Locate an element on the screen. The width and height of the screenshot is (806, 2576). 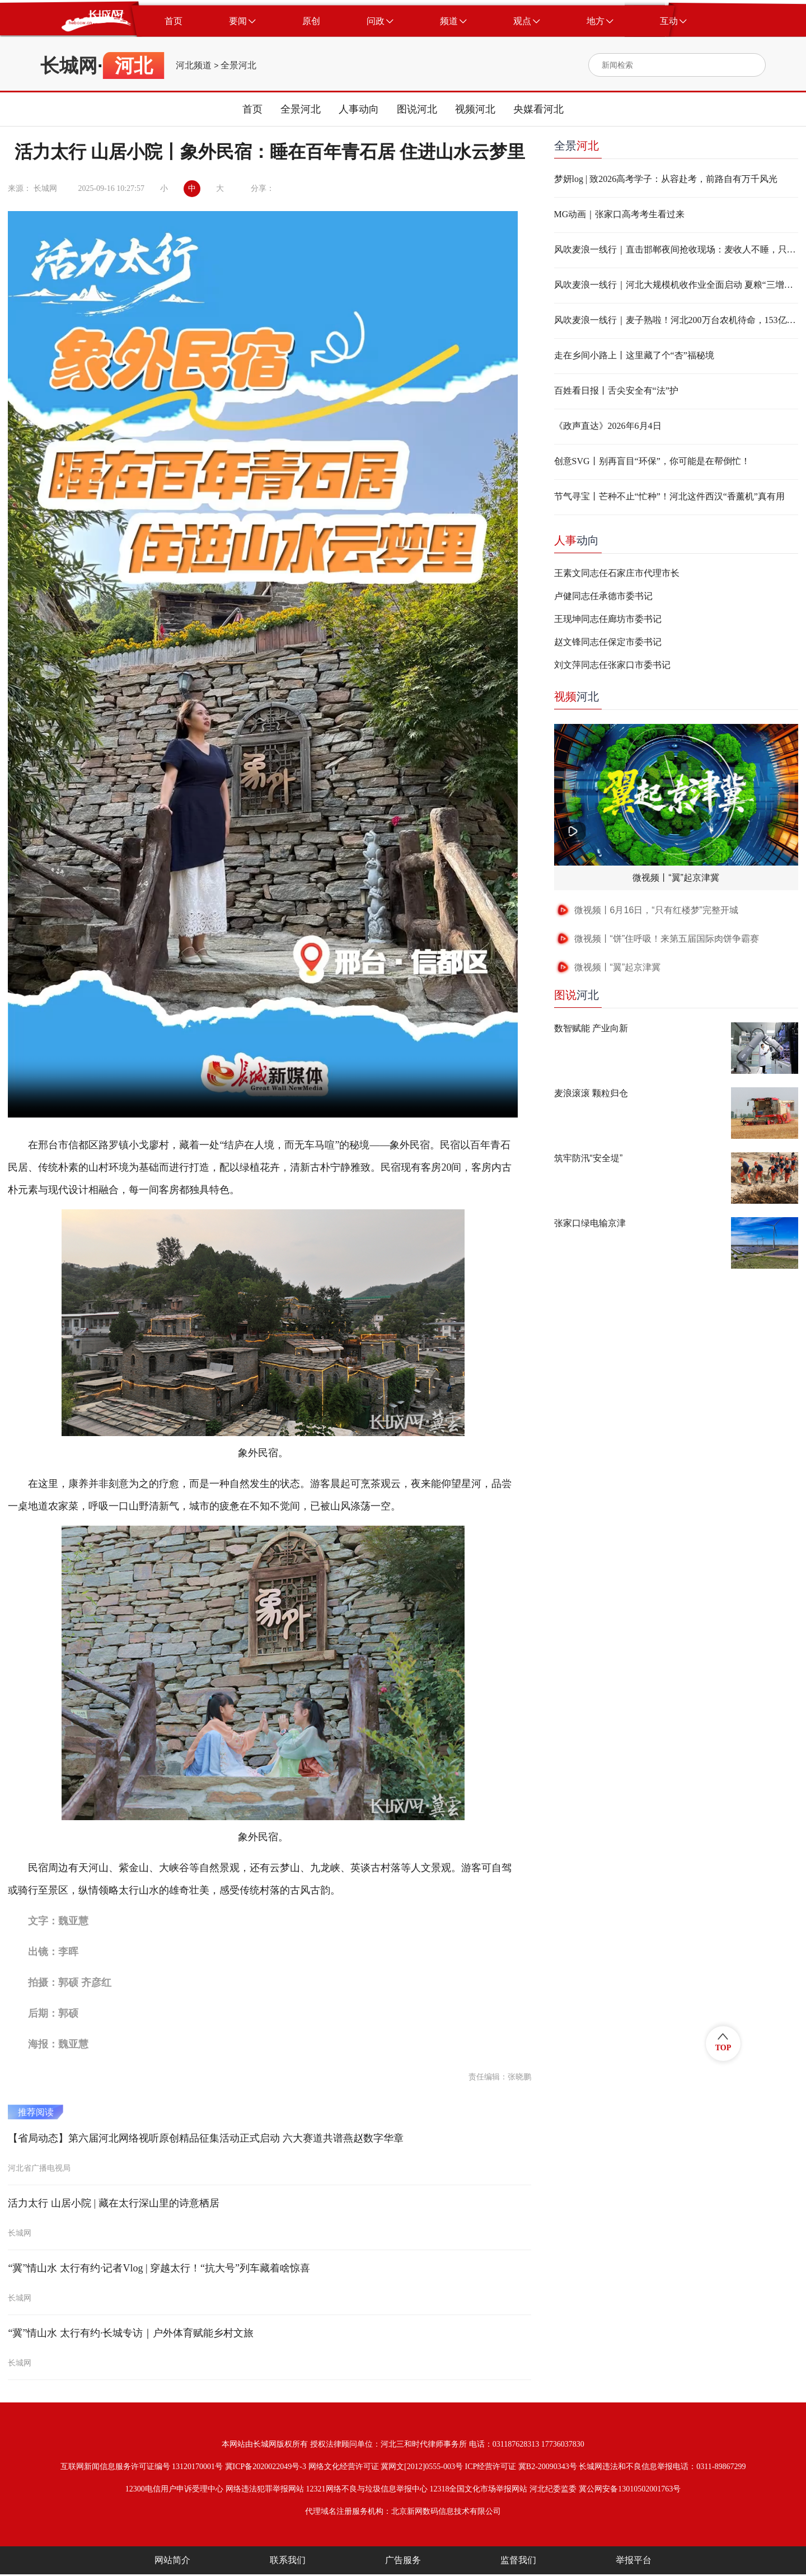
河北 is located at coordinates (576, 696).